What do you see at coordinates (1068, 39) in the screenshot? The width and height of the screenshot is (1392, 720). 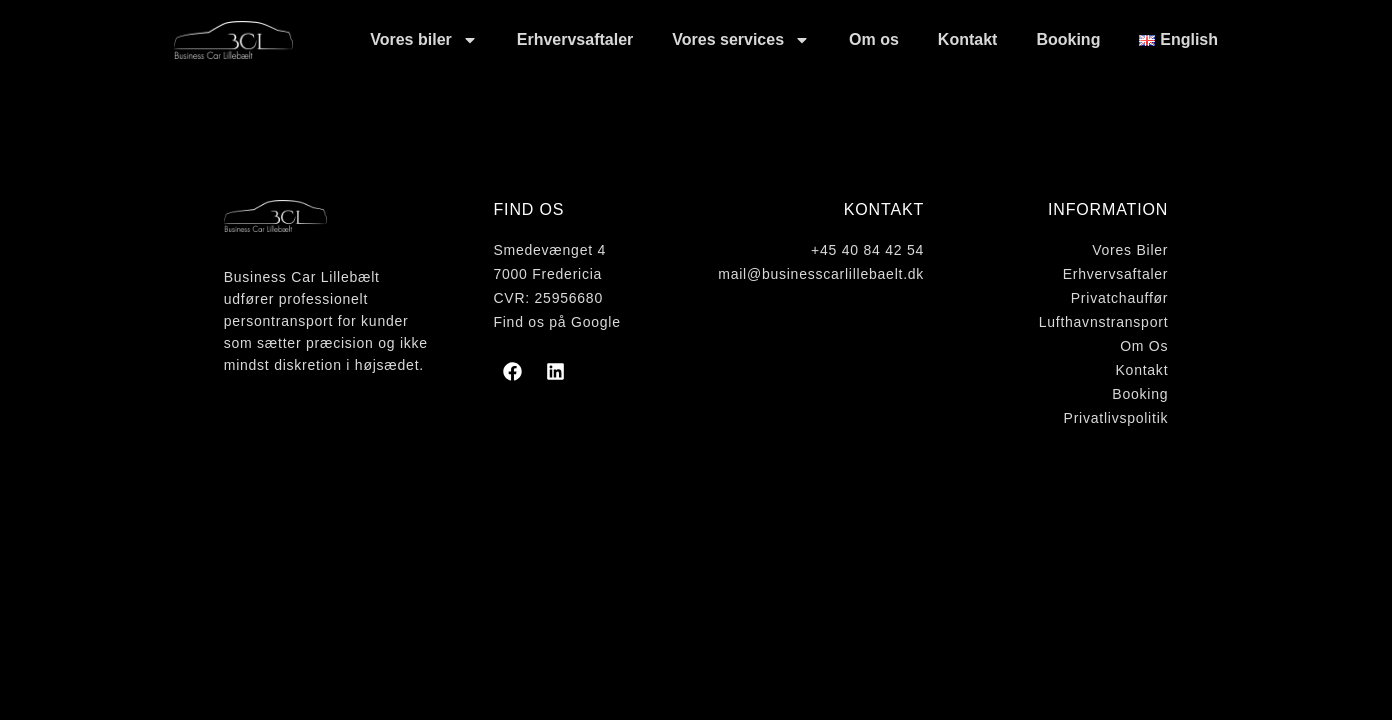 I see `Booking` at bounding box center [1068, 39].